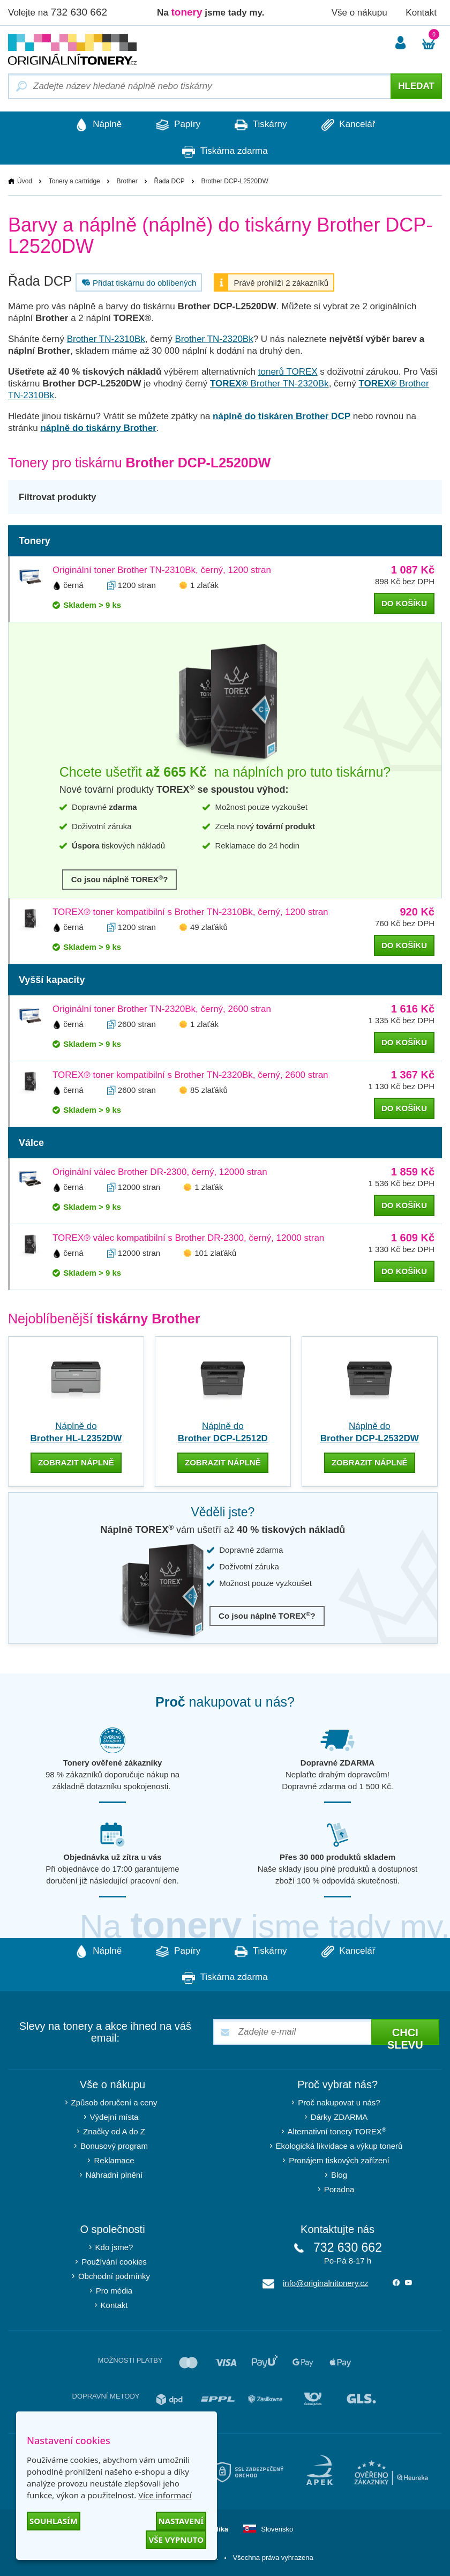 The width and height of the screenshot is (450, 2576). What do you see at coordinates (215, 1253) in the screenshot?
I see `101 zlaťáků` at bounding box center [215, 1253].